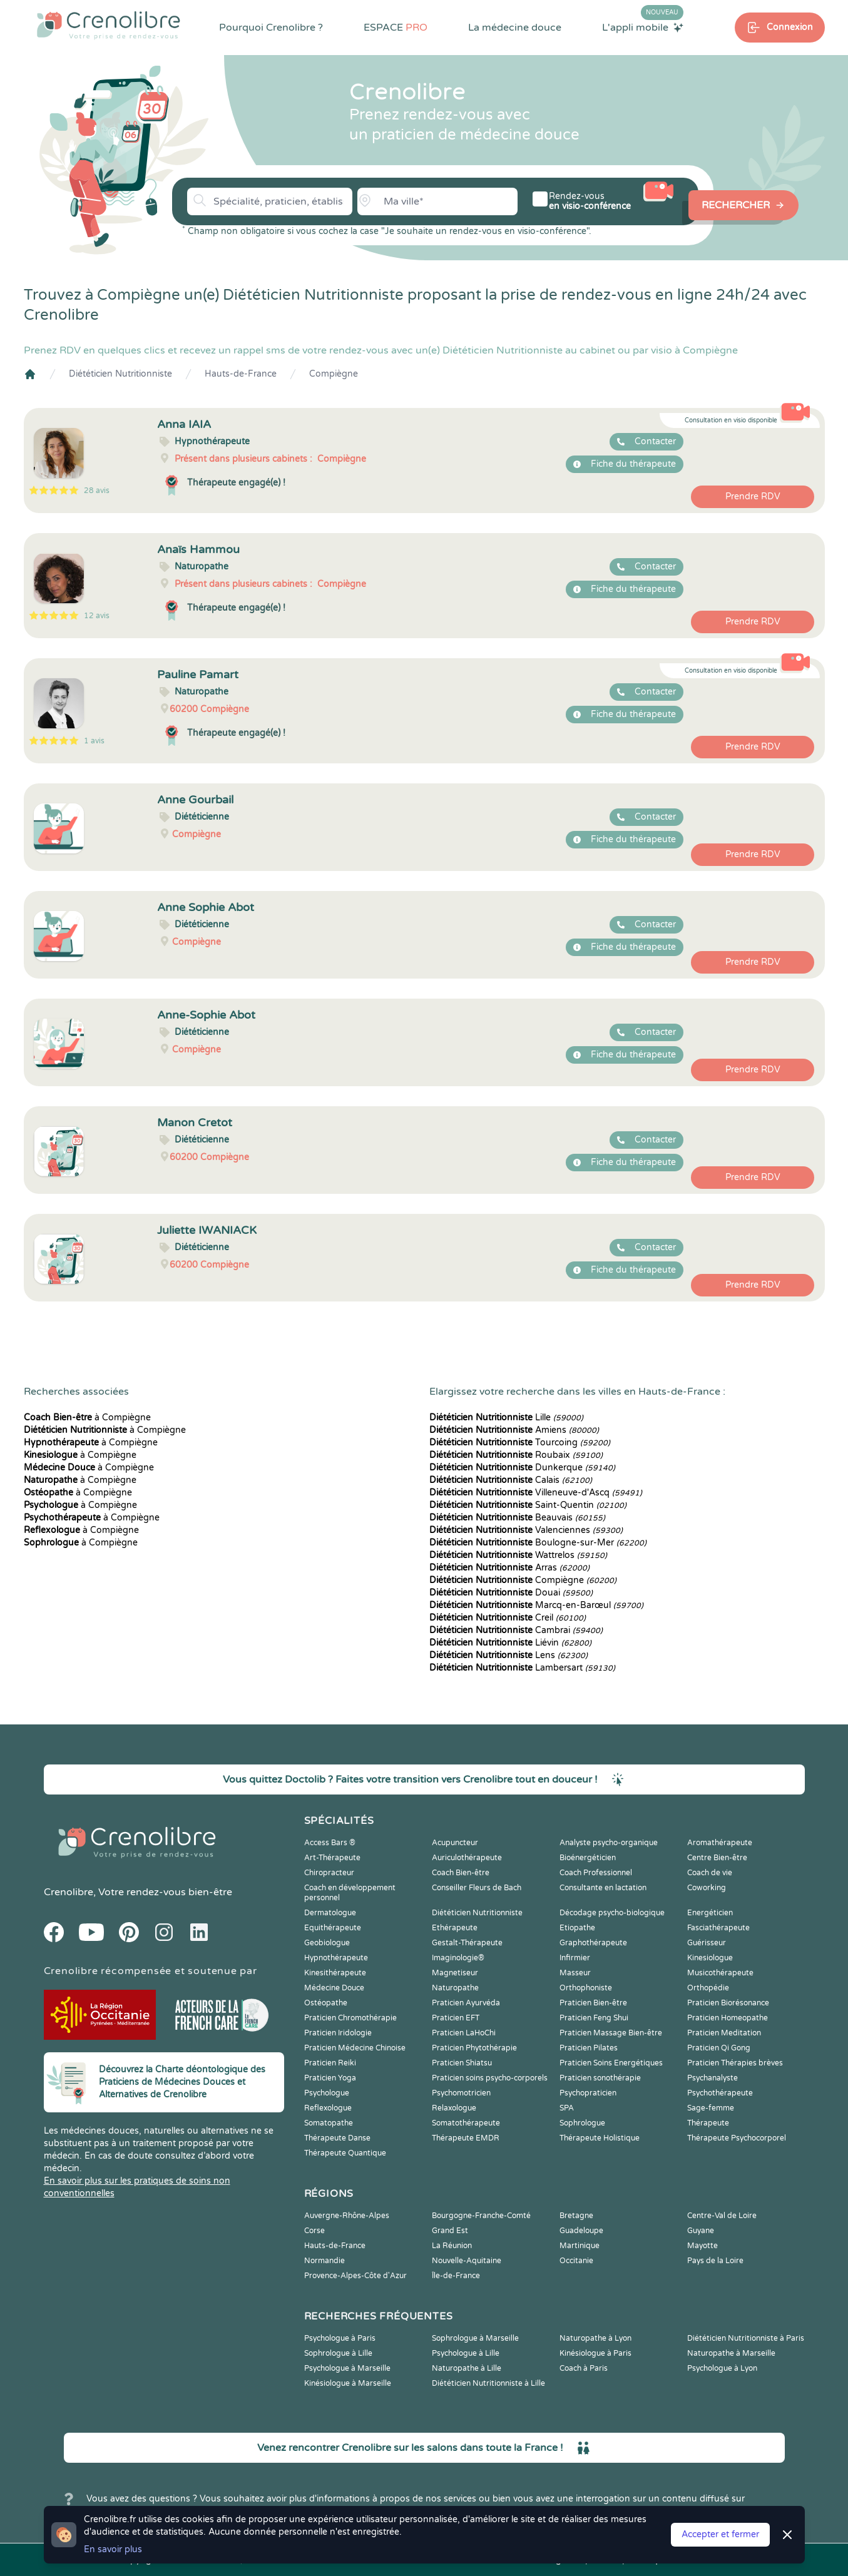 This screenshot has height=2576, width=848. I want to click on Gestalt-Thérapeute, so click(467, 1942).